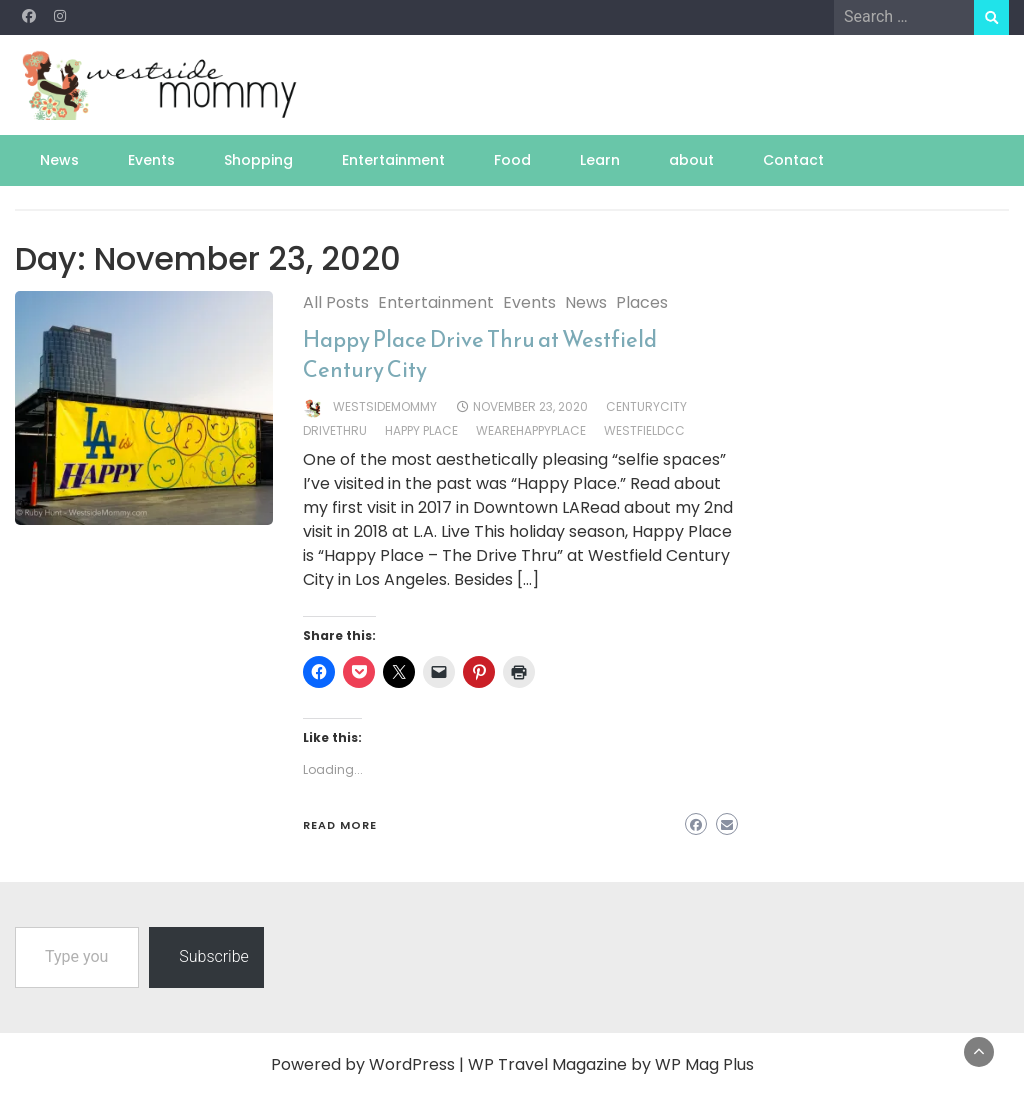 The height and width of the screenshot is (1097, 1024). I want to click on Contact, so click(793, 160).